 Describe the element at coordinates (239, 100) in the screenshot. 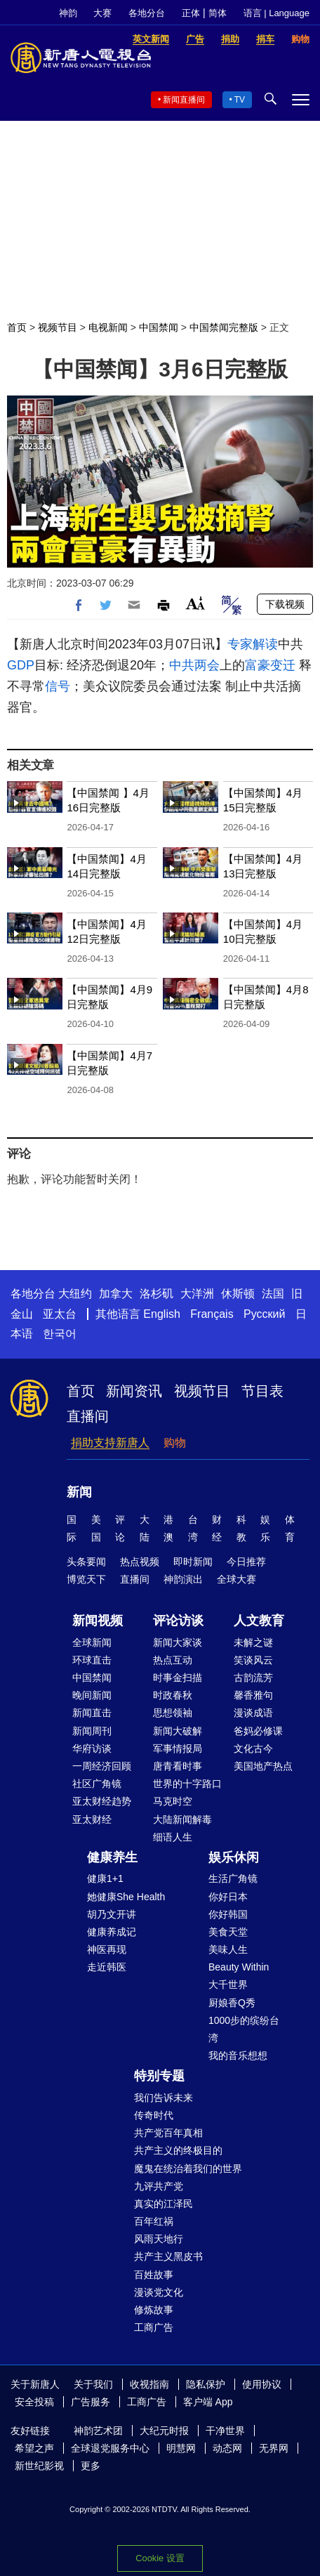

I see `TV` at that location.